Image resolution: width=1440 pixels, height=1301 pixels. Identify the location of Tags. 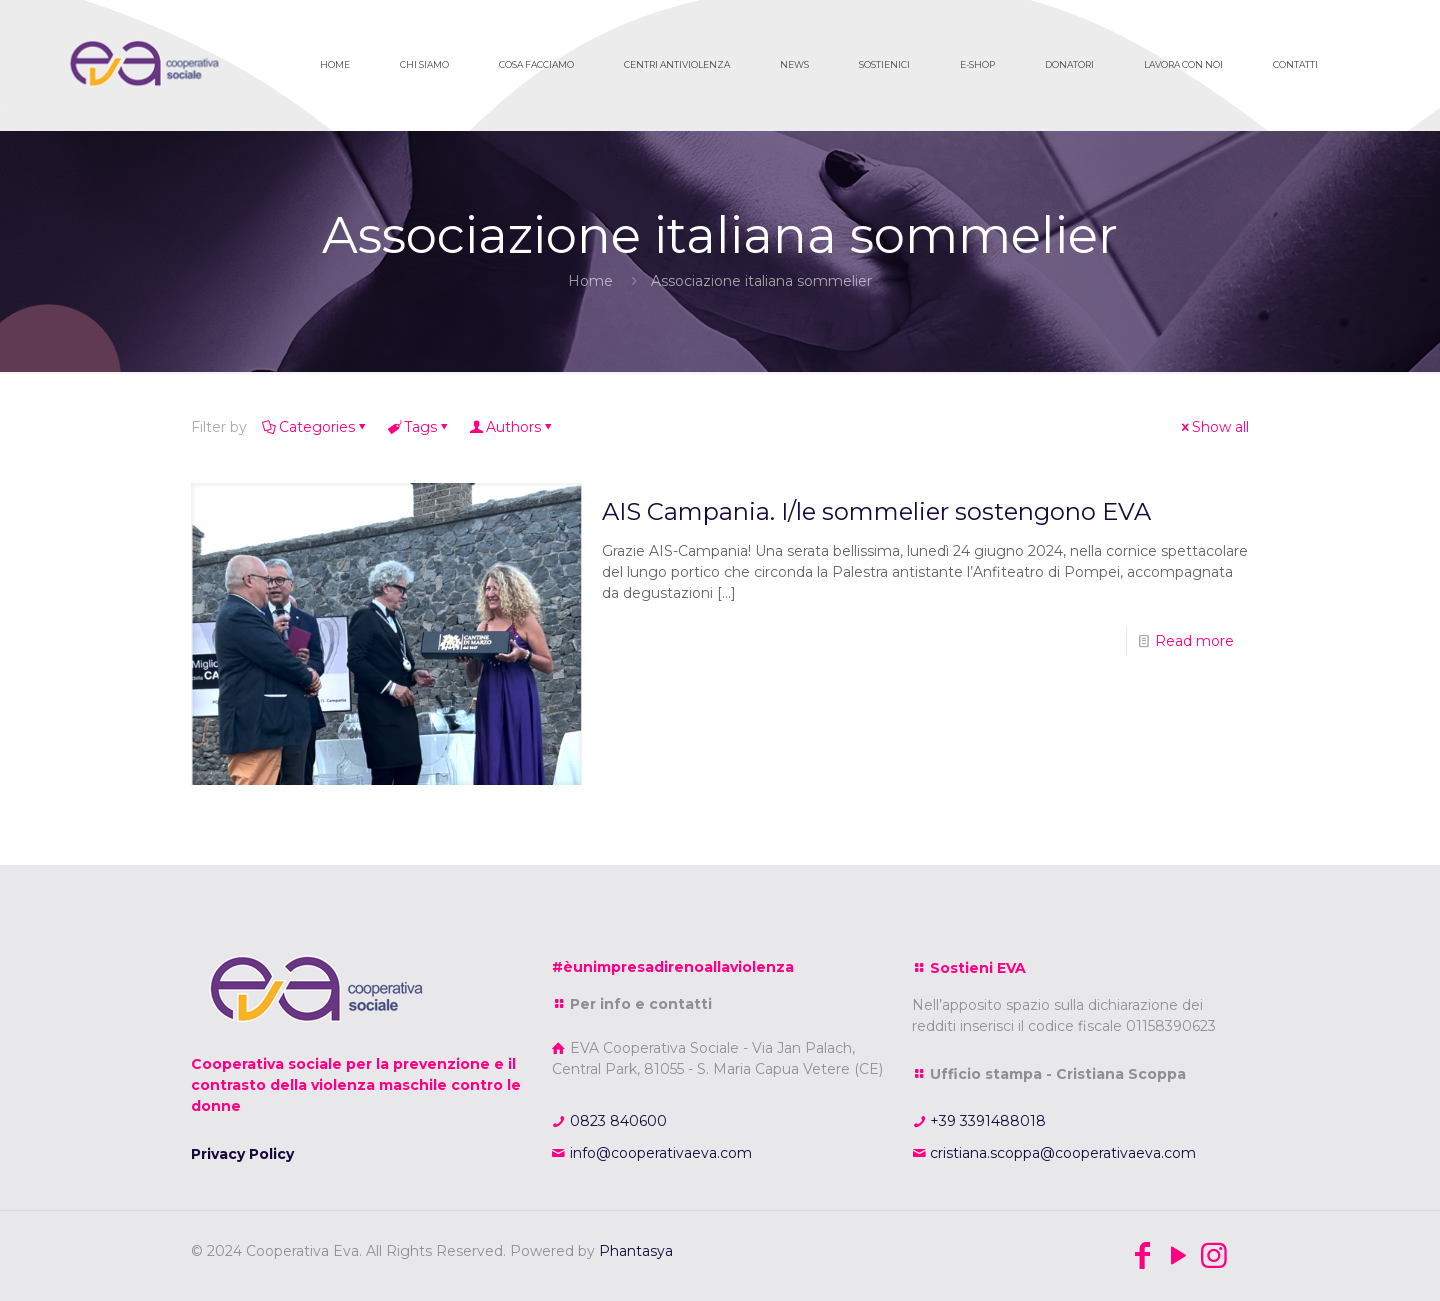
(419, 427).